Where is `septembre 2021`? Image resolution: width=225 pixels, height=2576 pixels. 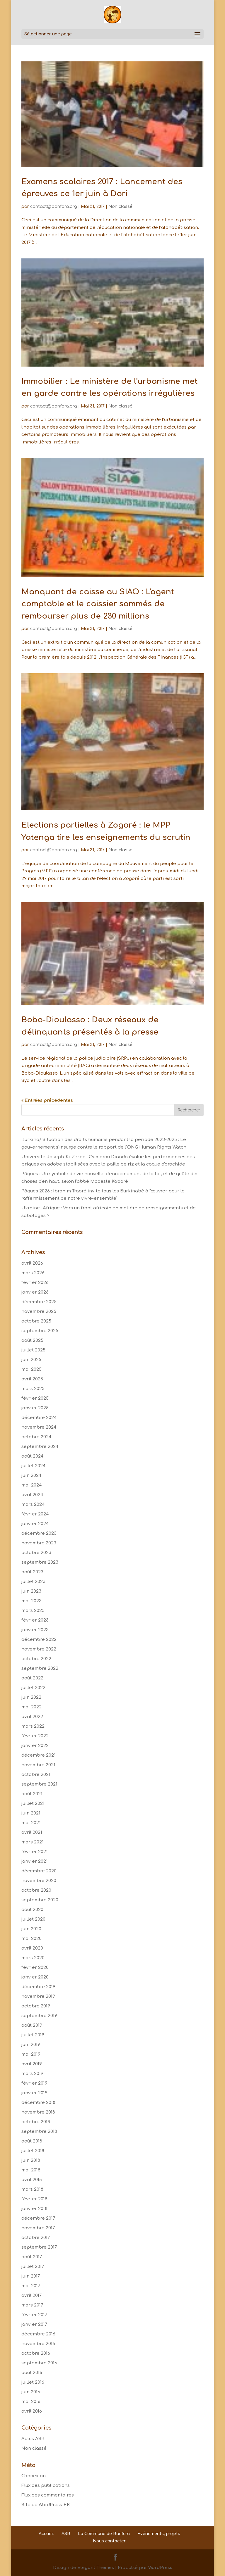
septembre 2021 is located at coordinates (39, 1784).